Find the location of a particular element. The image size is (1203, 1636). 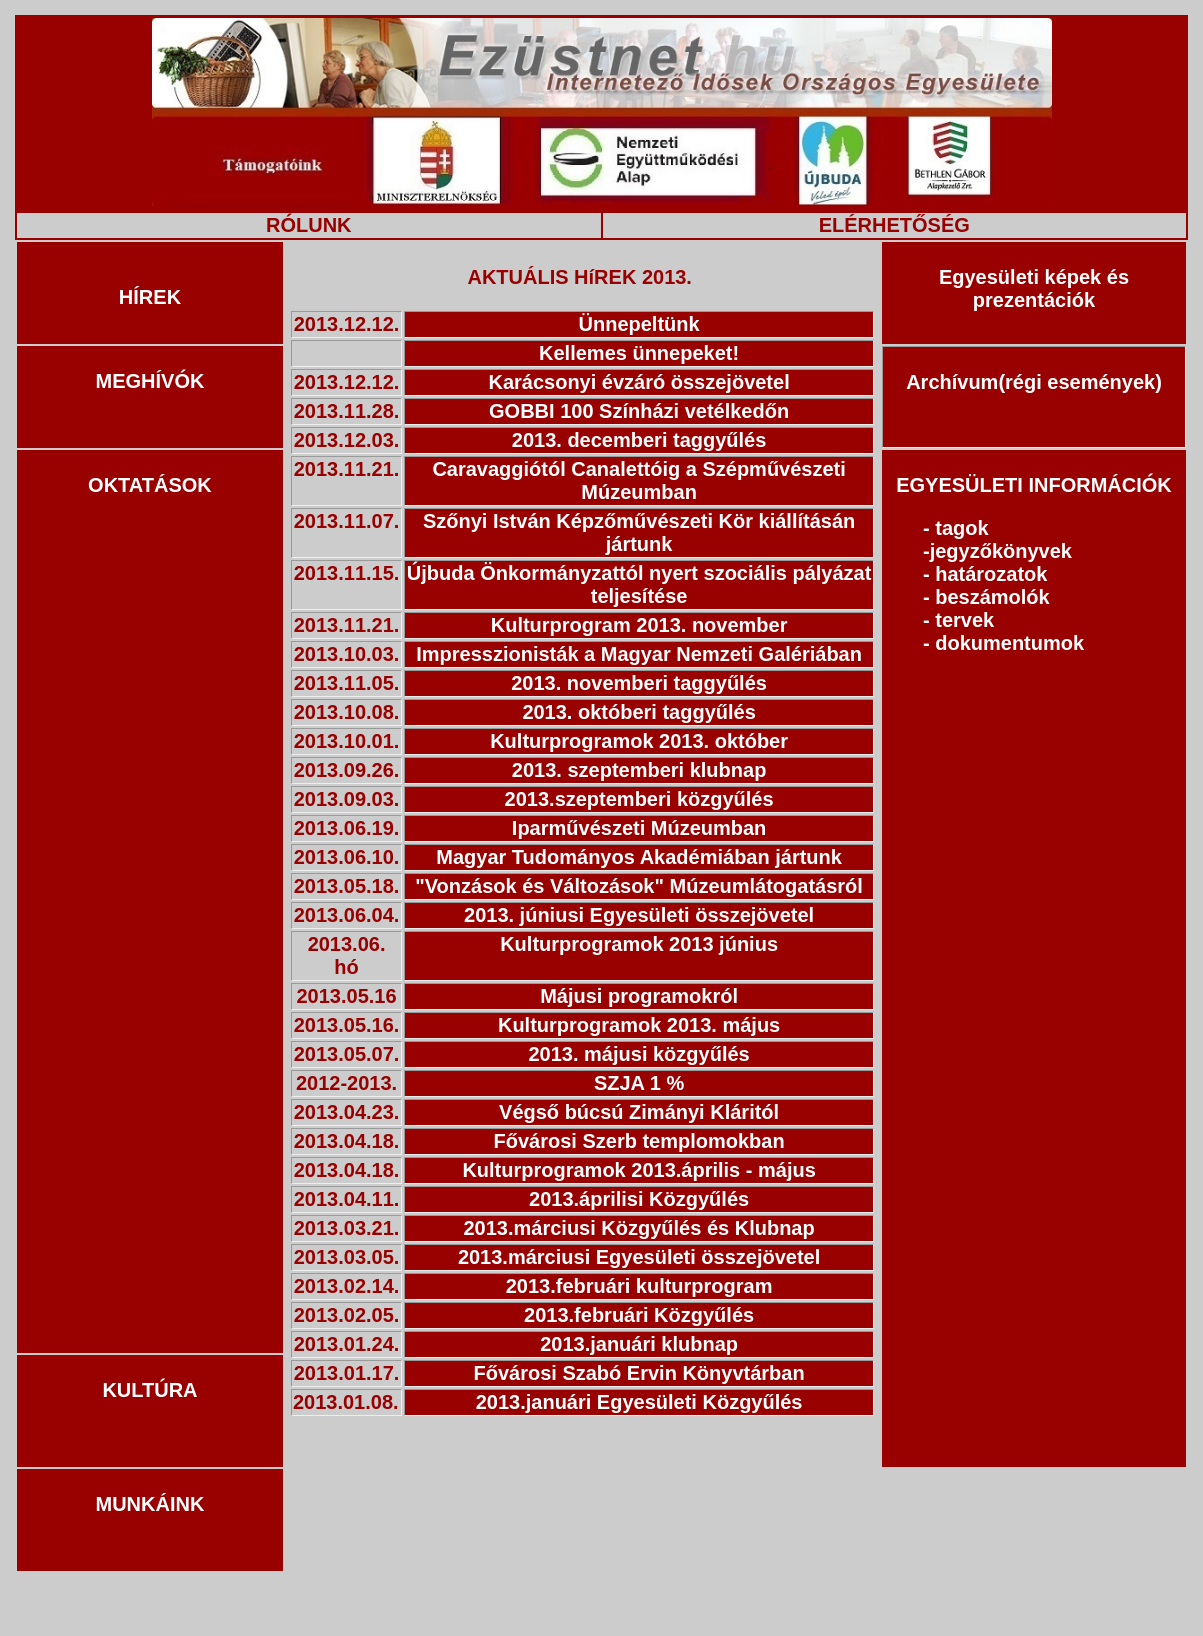

Kulturprogramok 2013. május is located at coordinates (639, 1025).